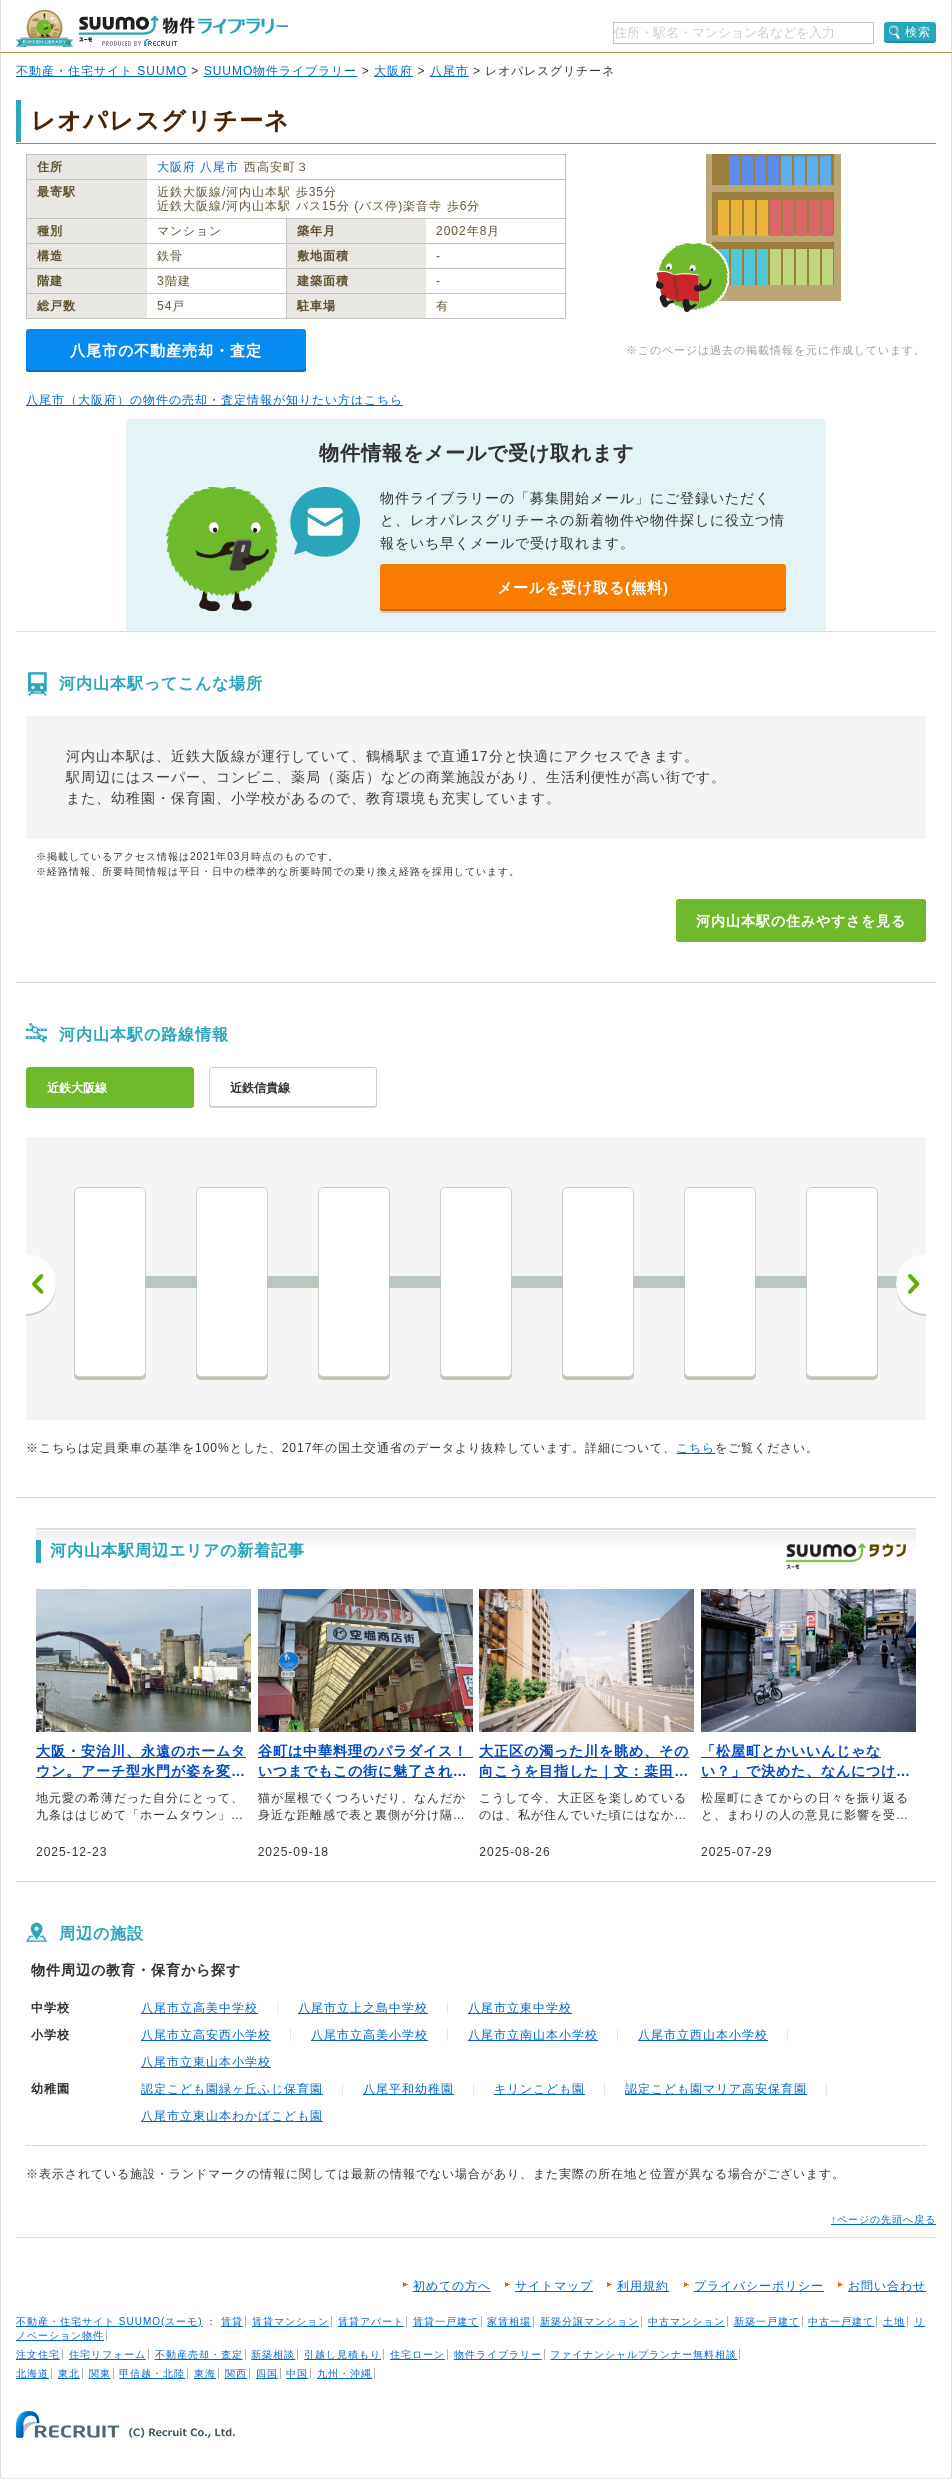  I want to click on 河内山本駅の住みやすさを見る, so click(801, 921).